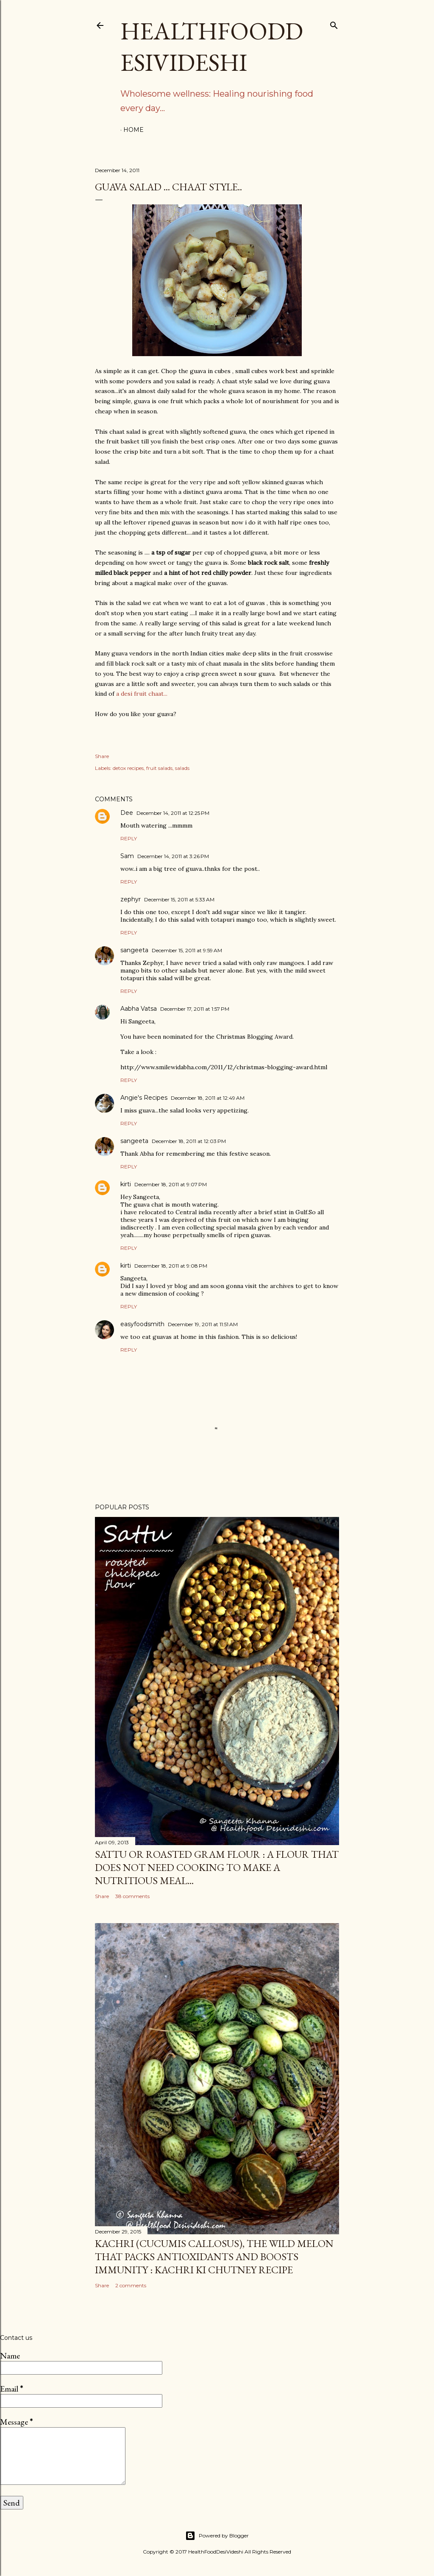 The width and height of the screenshot is (434, 2576). What do you see at coordinates (189, 1141) in the screenshot?
I see `December 18, 2011 at 12:03 PM` at bounding box center [189, 1141].